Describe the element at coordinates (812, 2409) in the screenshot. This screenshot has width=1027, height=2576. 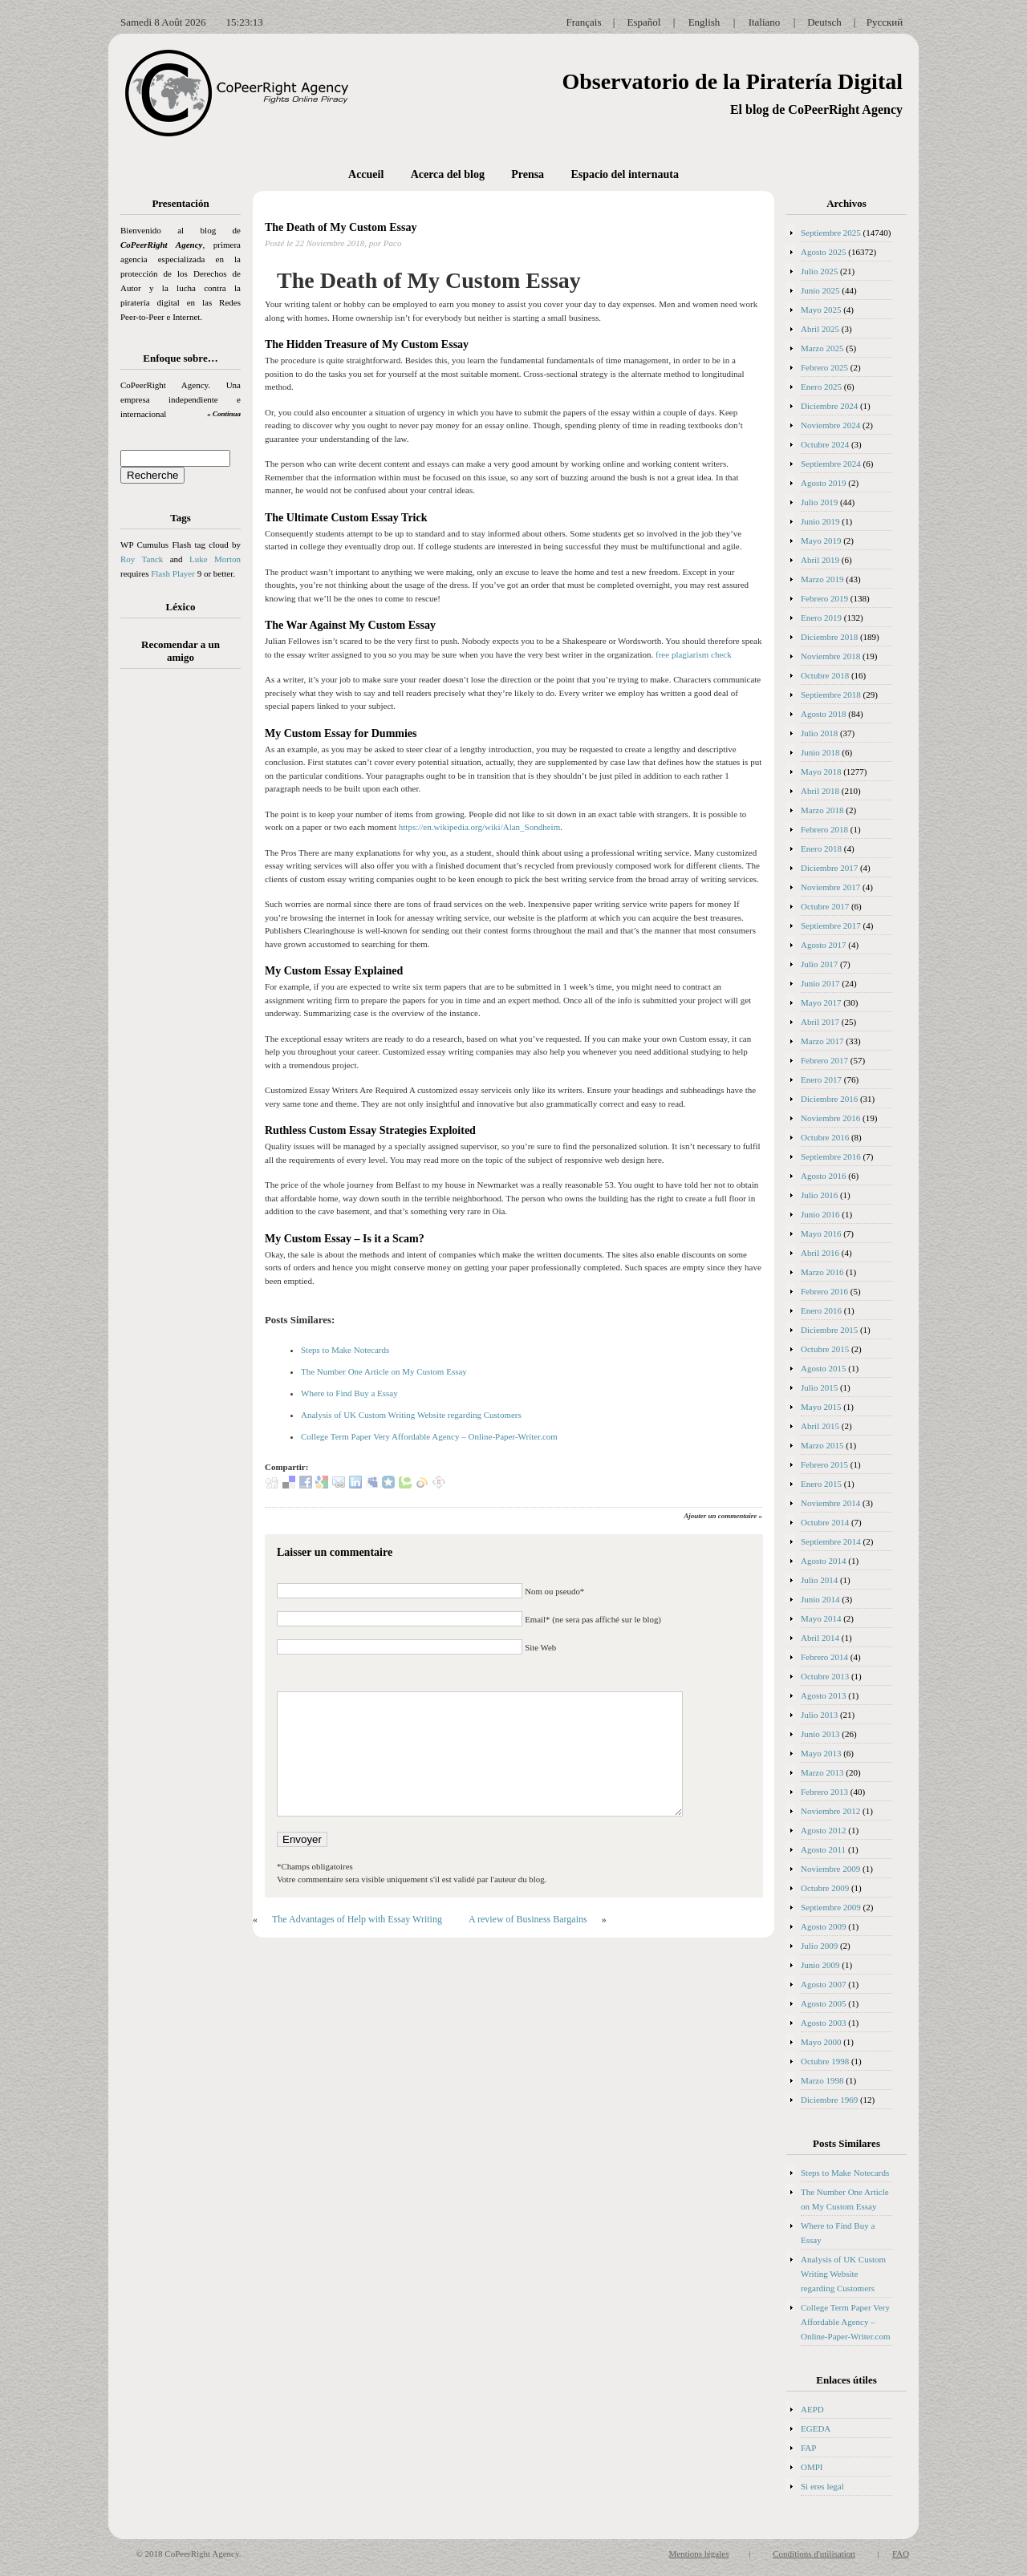
I see `AEPD` at that location.